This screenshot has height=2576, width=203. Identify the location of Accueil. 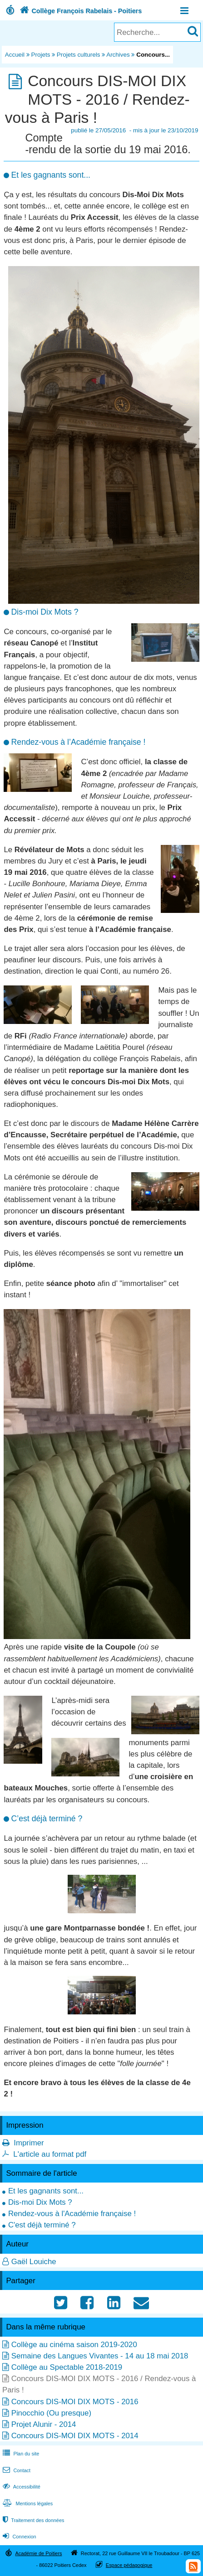
(15, 54).